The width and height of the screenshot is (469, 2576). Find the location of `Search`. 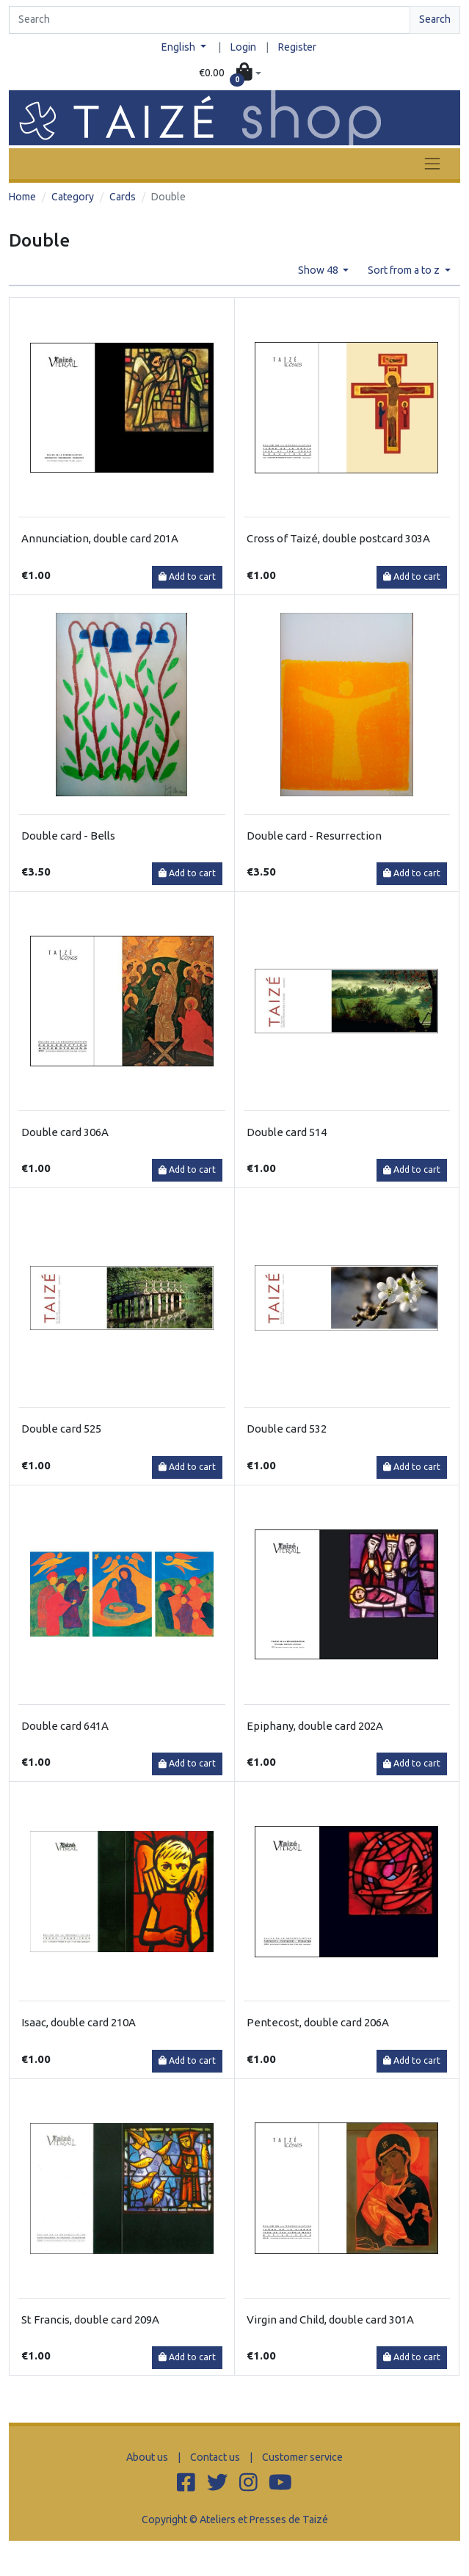

Search is located at coordinates (435, 19).